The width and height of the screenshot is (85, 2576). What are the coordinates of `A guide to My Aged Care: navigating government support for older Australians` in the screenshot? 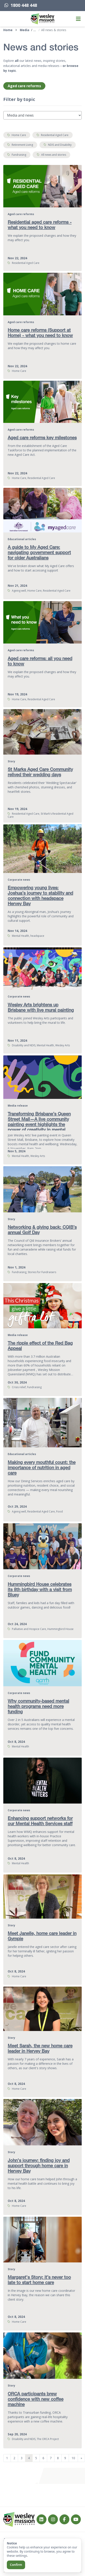 It's located at (39, 553).